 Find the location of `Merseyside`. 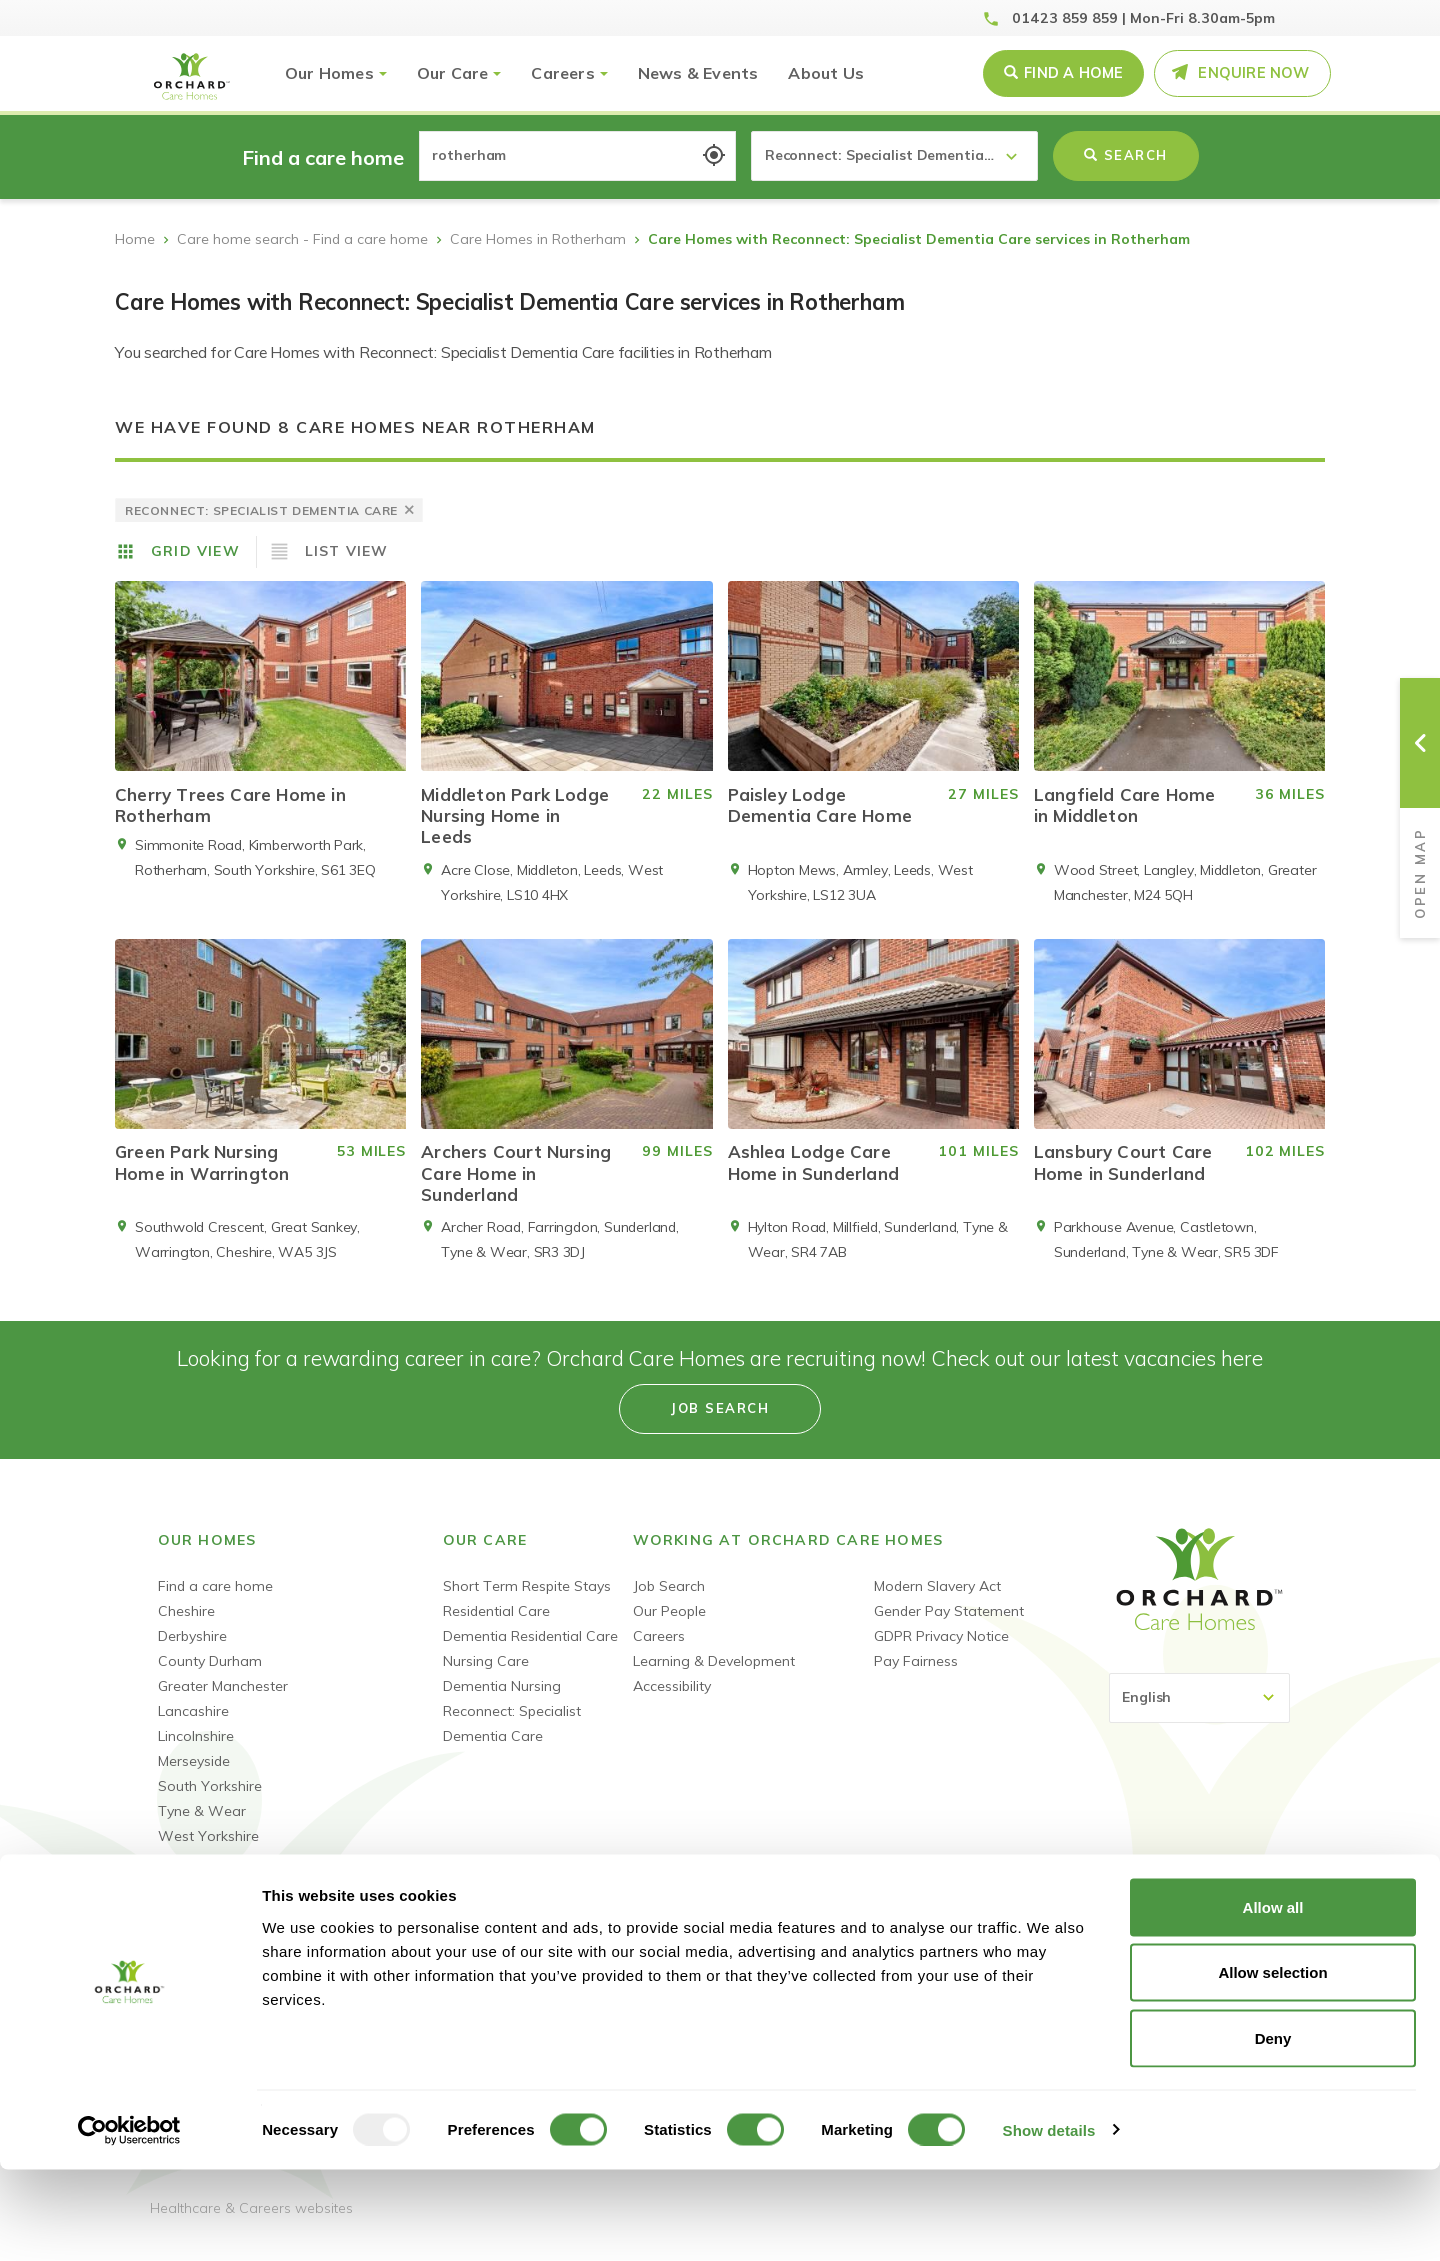

Merseyside is located at coordinates (194, 1776).